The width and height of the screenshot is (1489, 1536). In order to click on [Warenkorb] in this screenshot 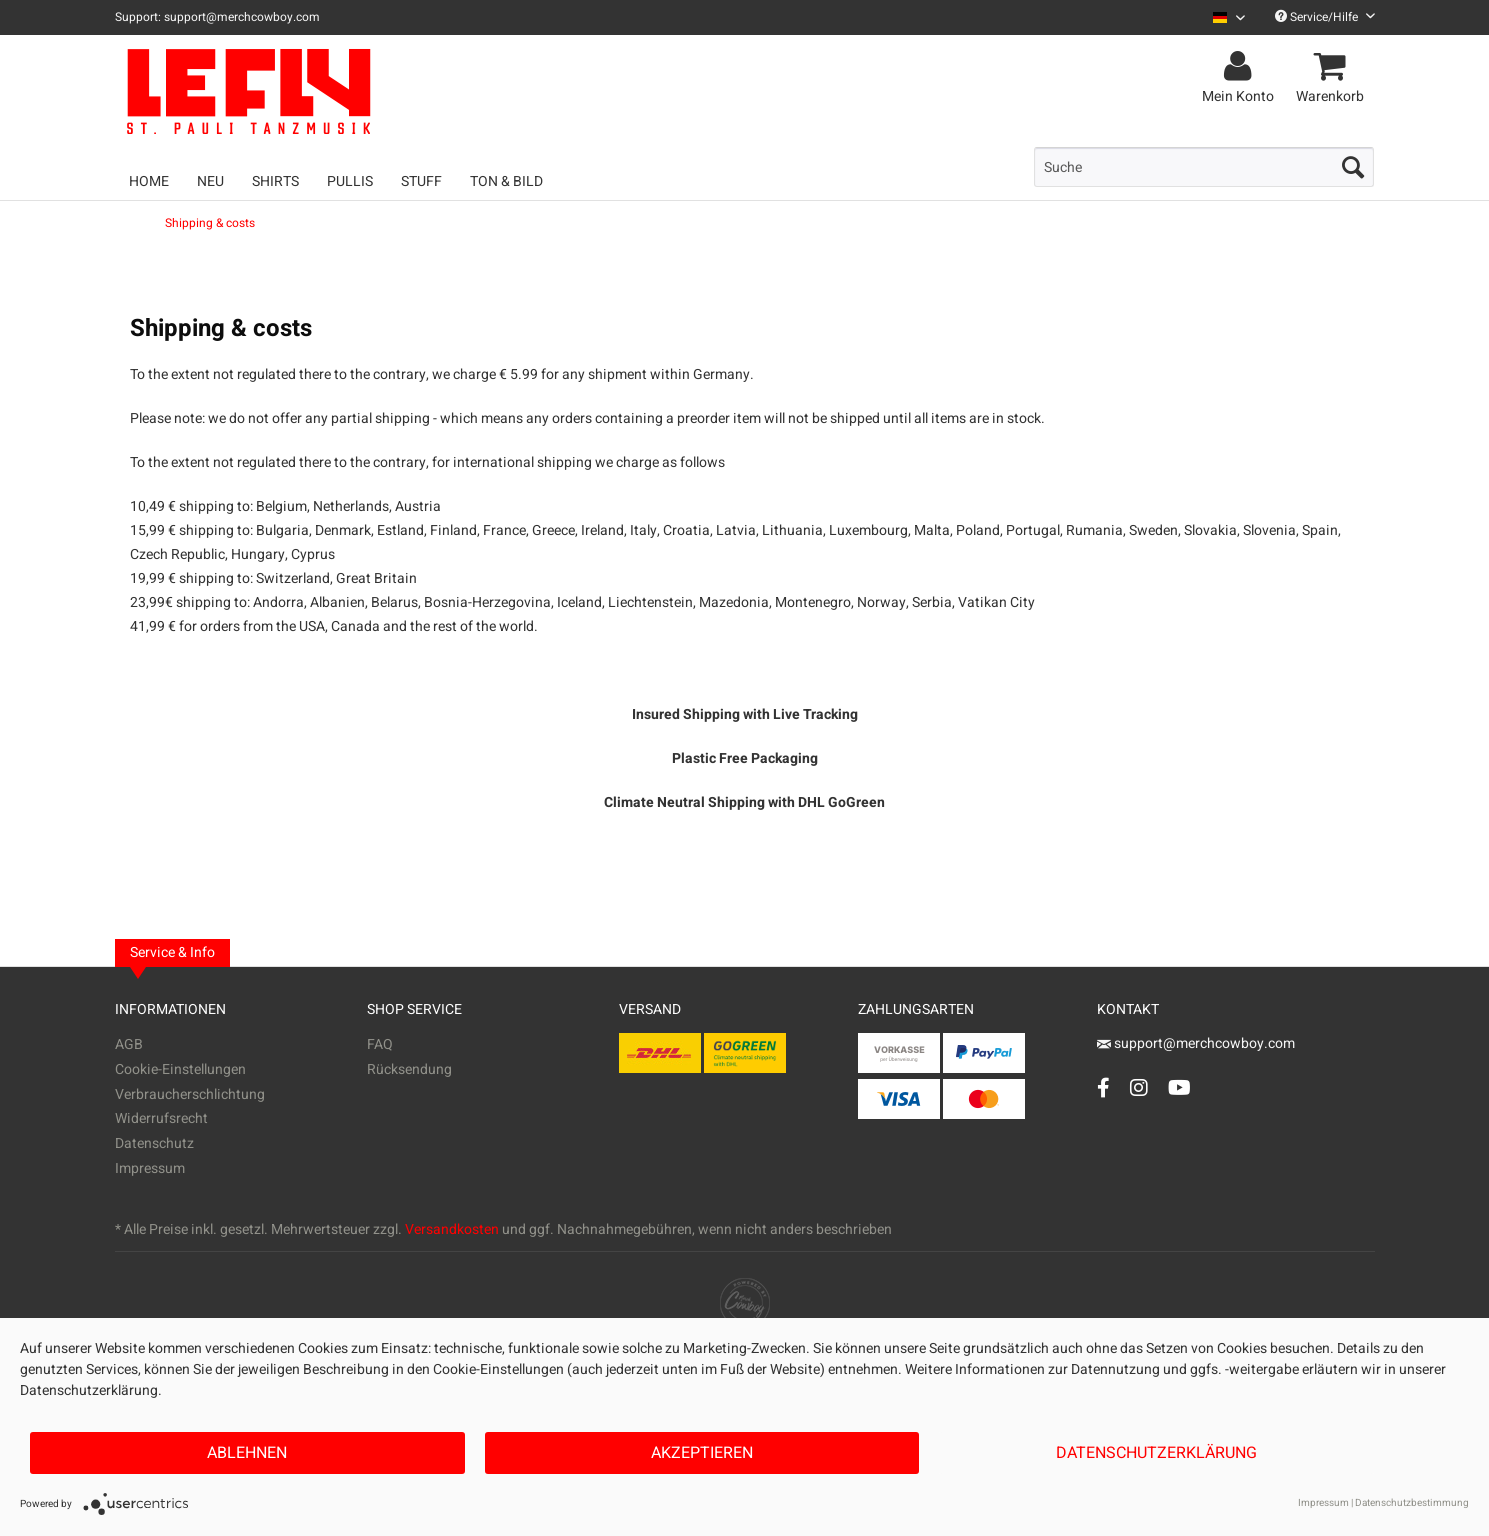, I will do `click(1333, 67)`.